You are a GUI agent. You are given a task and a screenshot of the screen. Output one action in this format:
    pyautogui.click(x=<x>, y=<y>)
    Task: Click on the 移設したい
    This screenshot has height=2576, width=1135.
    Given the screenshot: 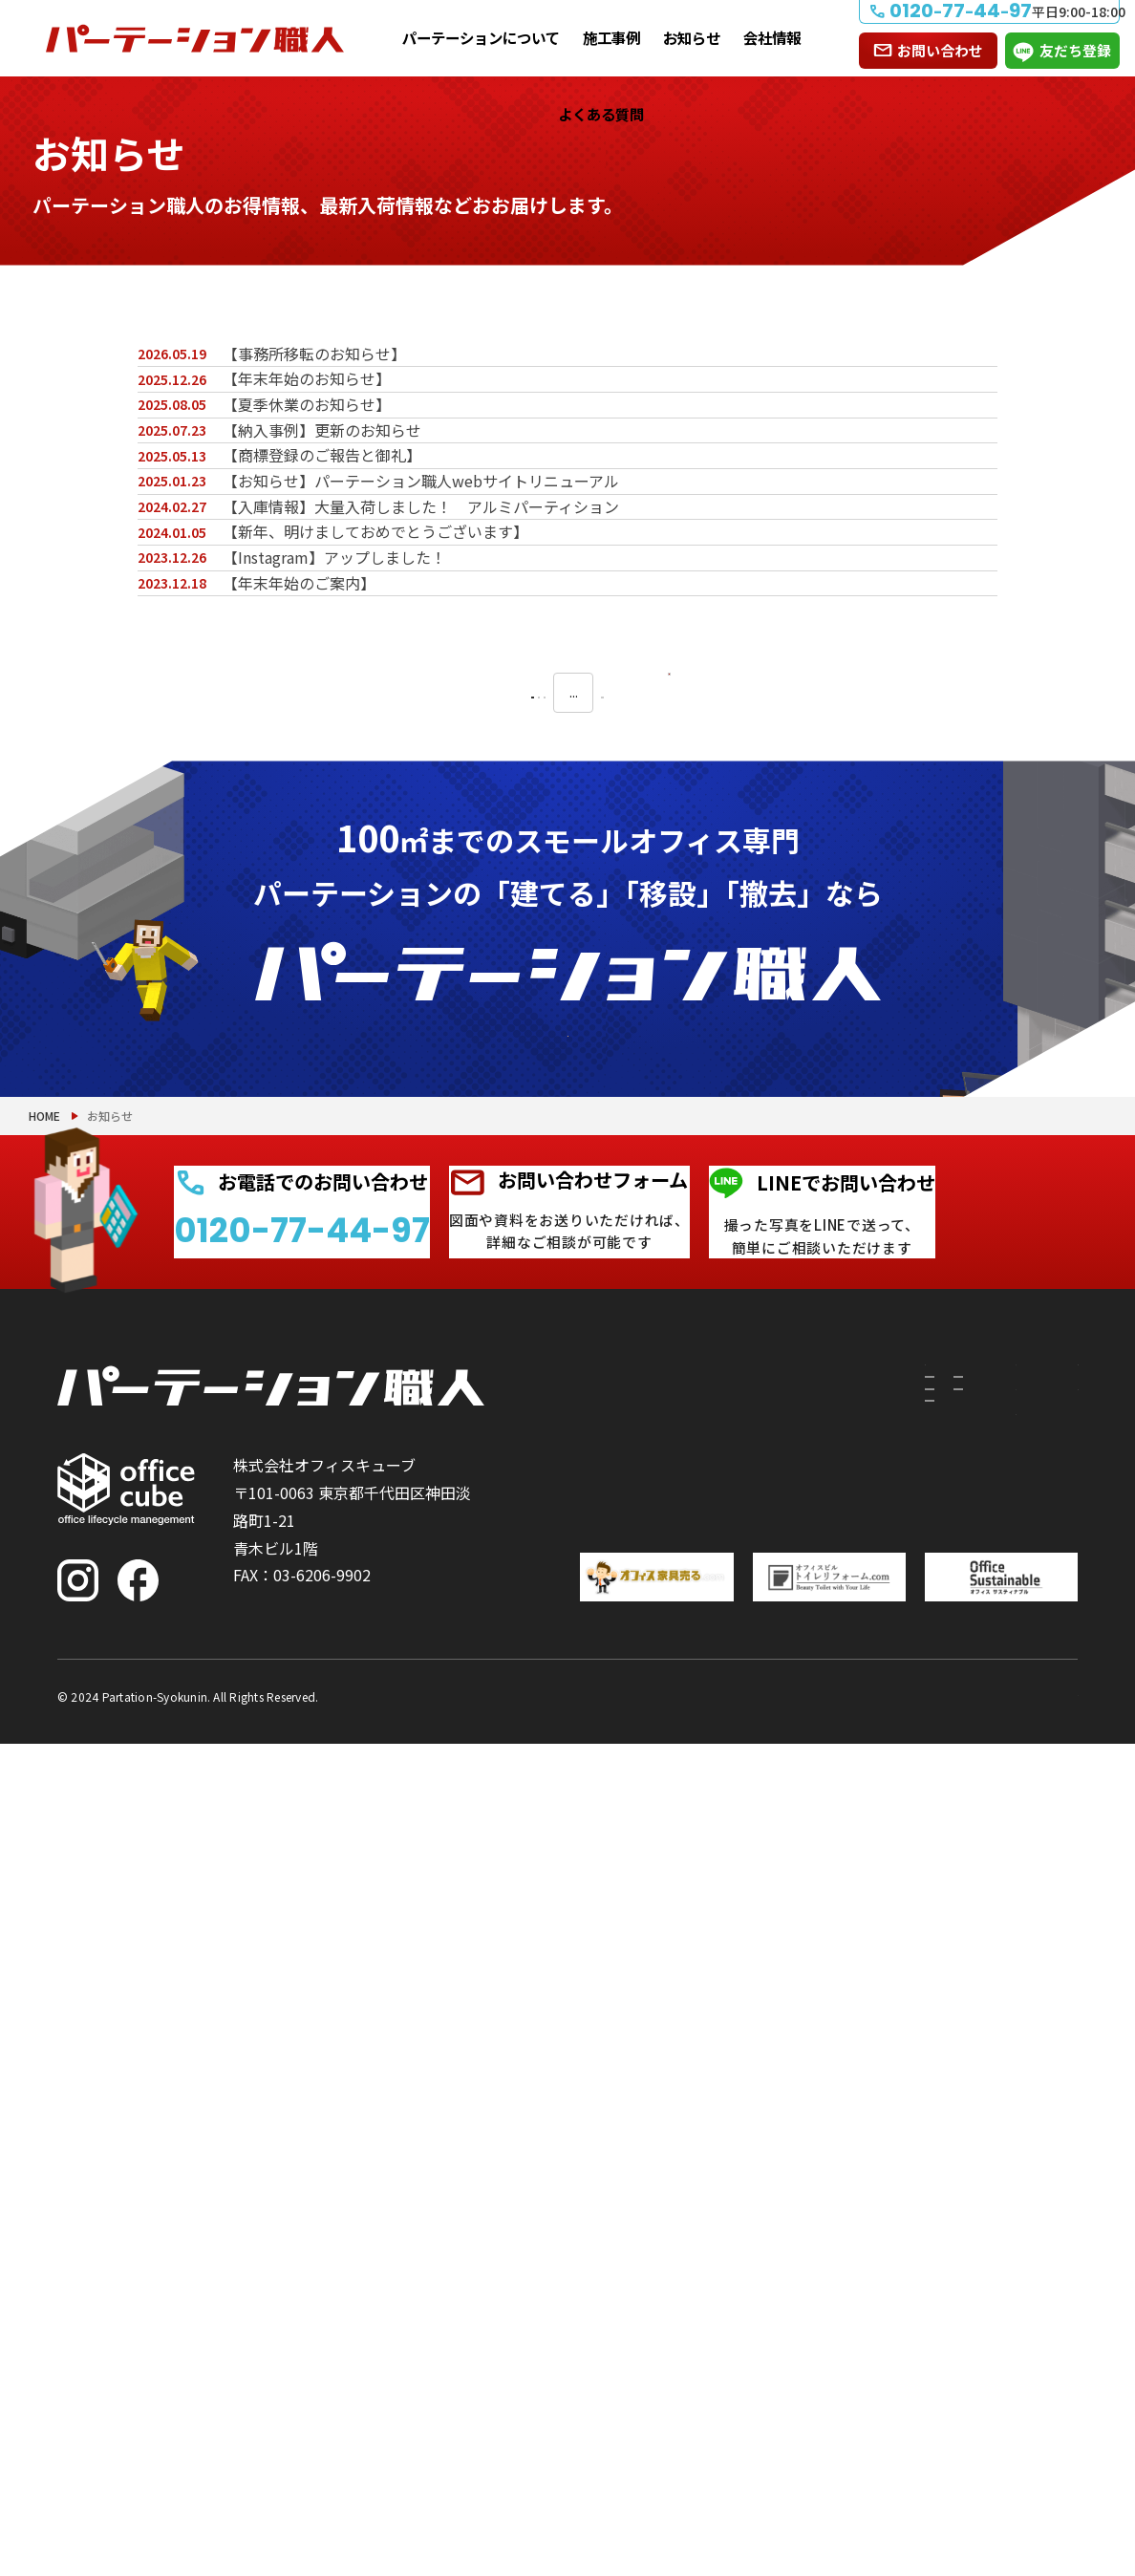 What is the action you would take?
    pyautogui.click(x=571, y=2225)
    